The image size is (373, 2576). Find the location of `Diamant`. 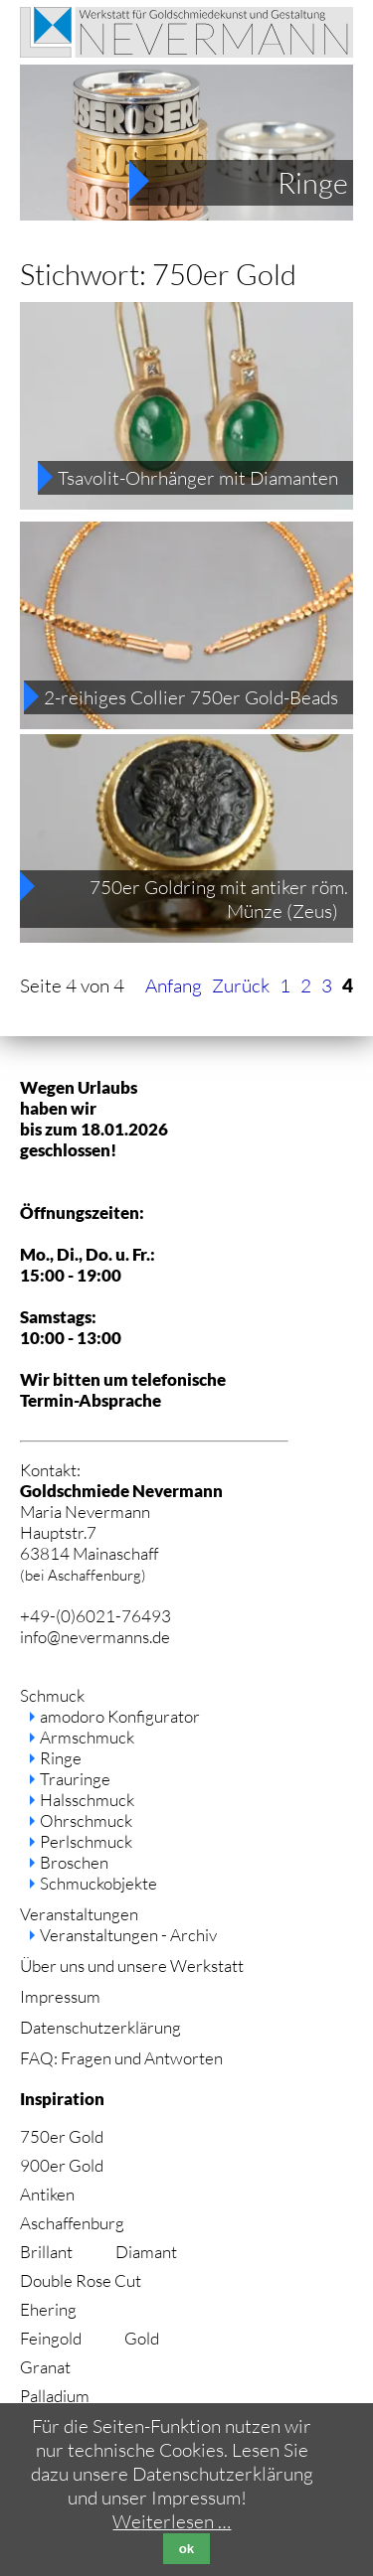

Diamant is located at coordinates (146, 2251).